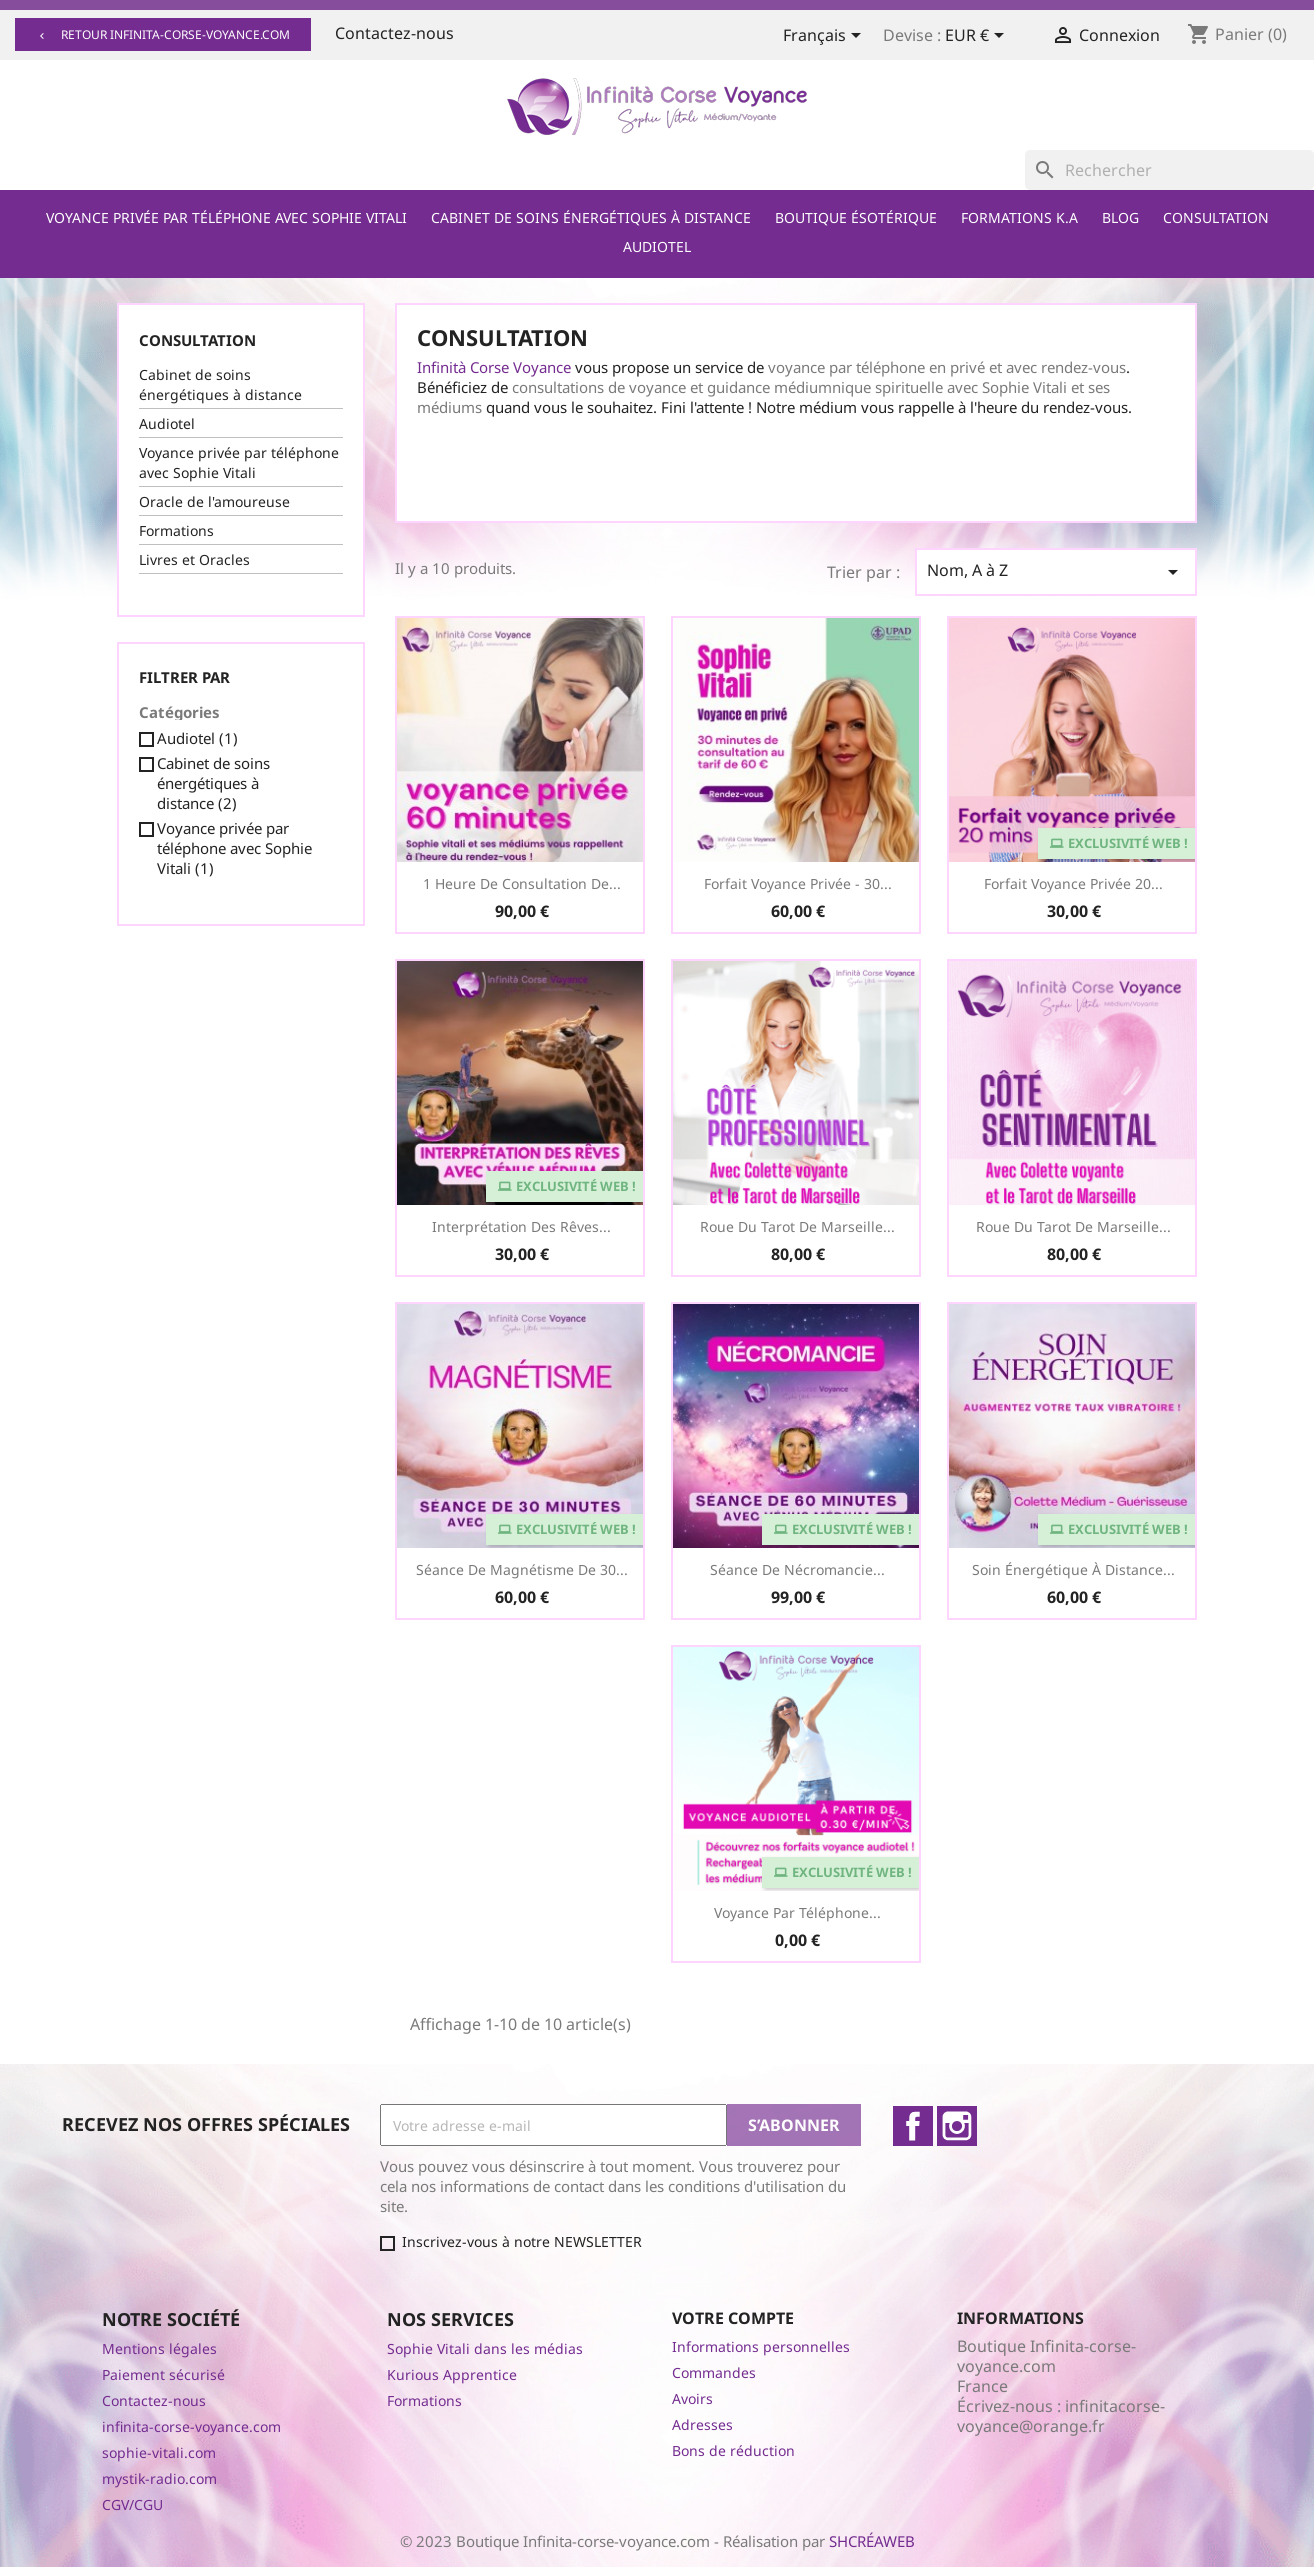 The image size is (1314, 2567). I want to click on Instagram, so click(957, 2126).